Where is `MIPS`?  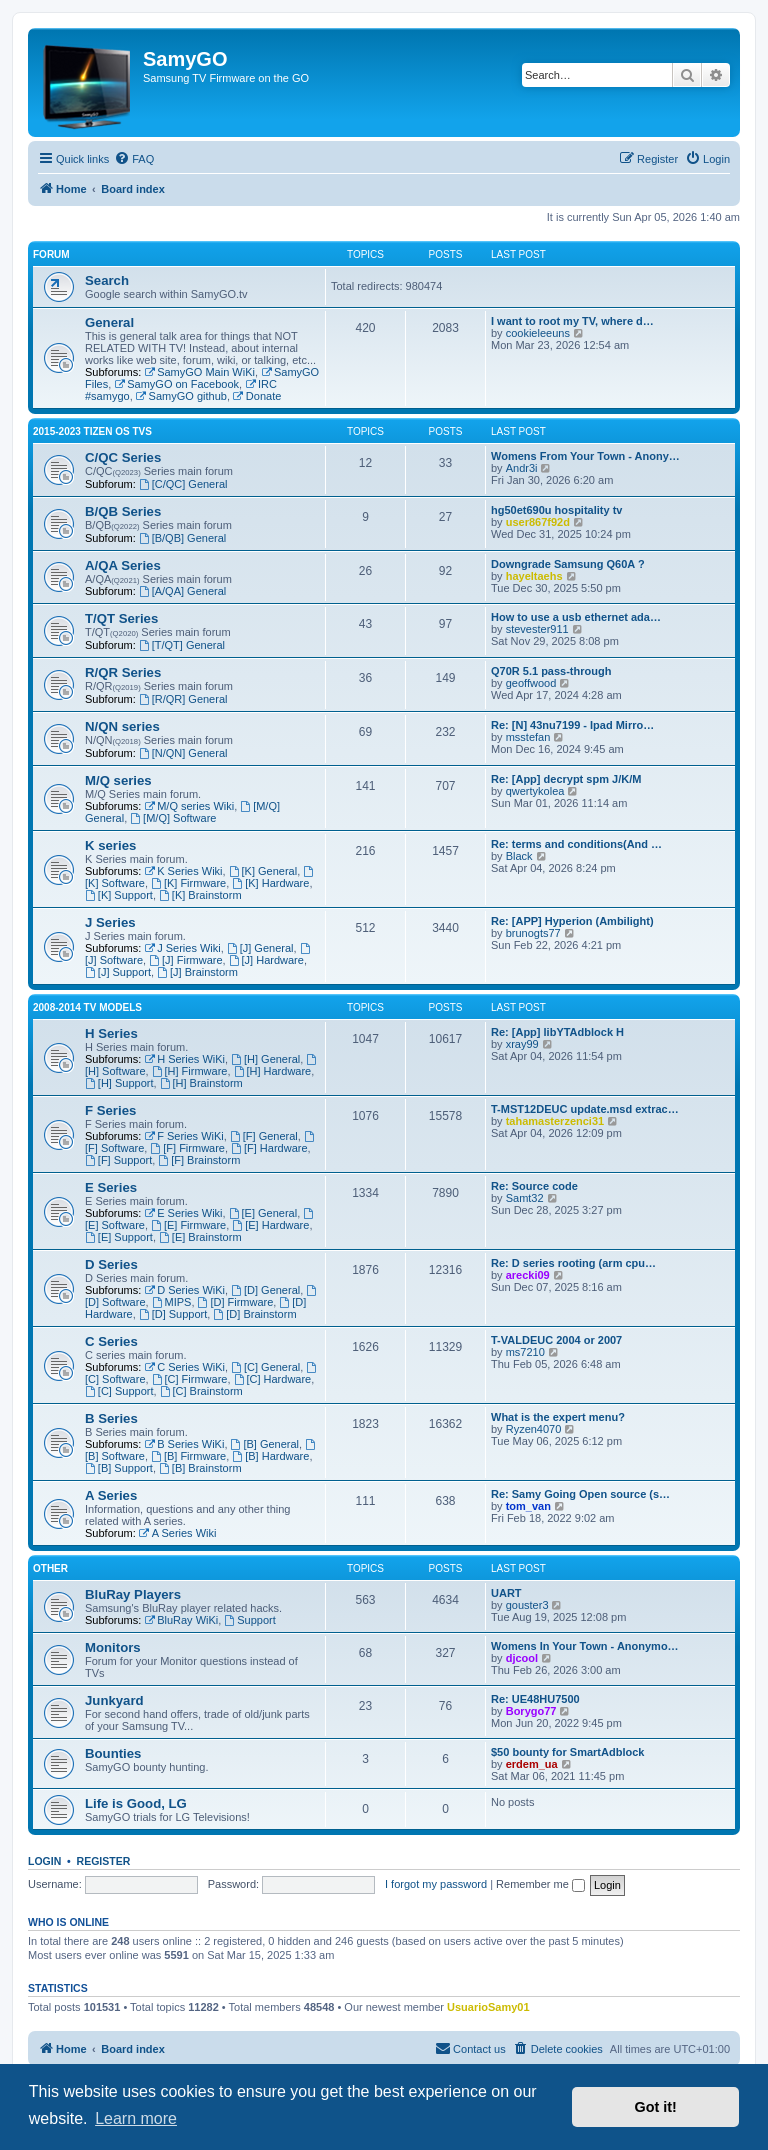
MIPS is located at coordinates (172, 1302).